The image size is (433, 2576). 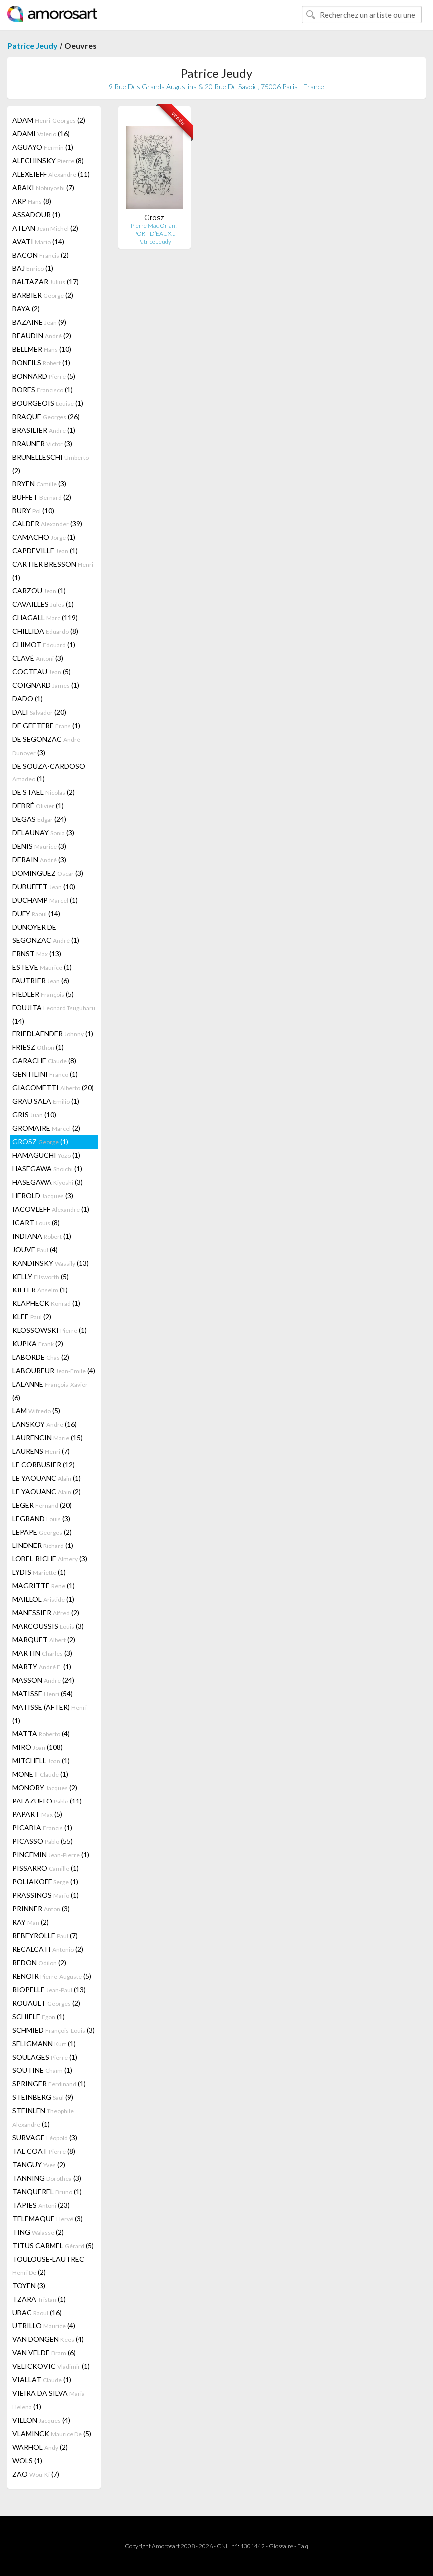 I want to click on AGUAYO (1), so click(x=42, y=147).